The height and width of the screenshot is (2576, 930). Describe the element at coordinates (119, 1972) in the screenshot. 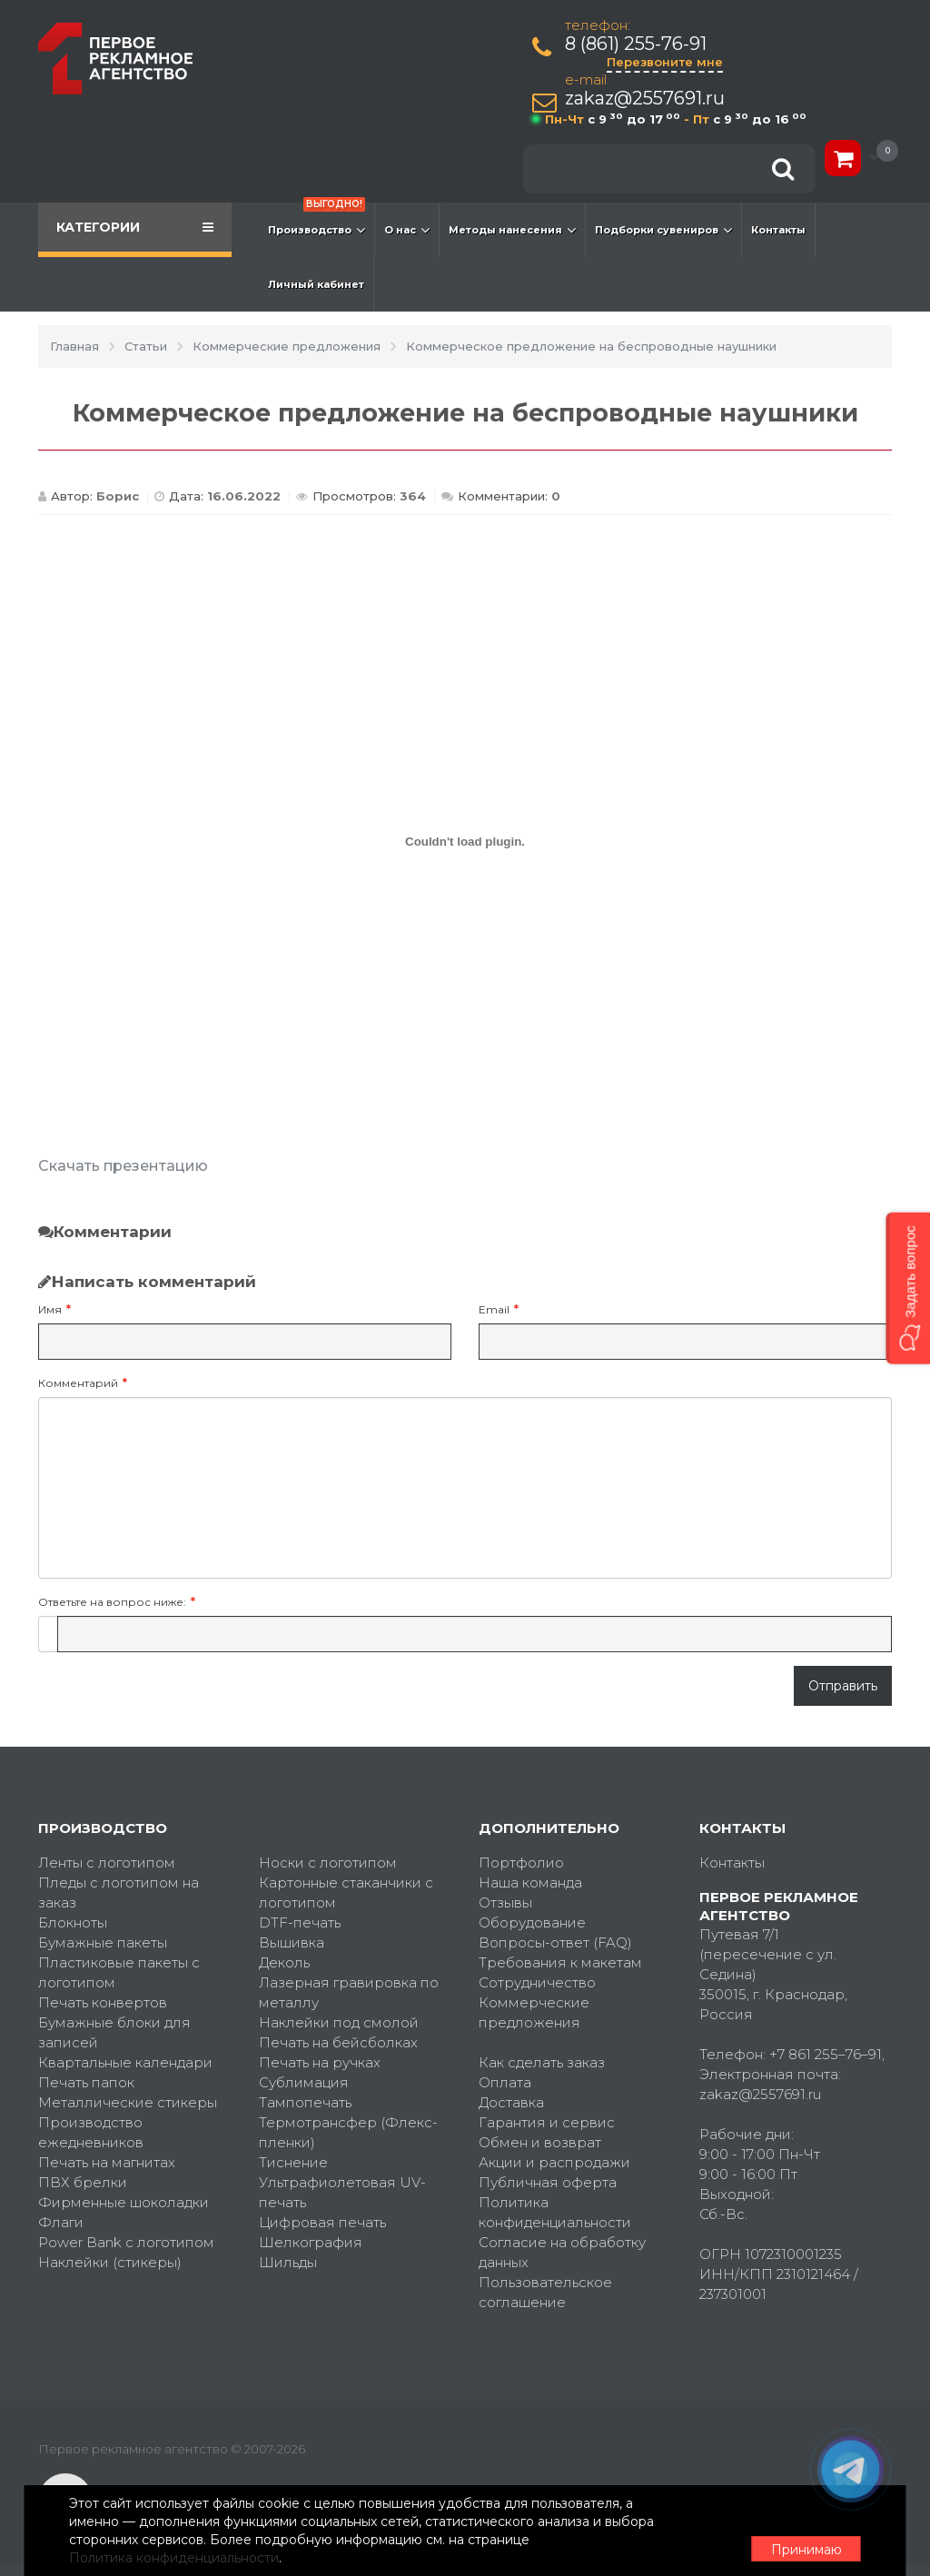

I see `Пластиковые пакеты с логотипом` at that location.